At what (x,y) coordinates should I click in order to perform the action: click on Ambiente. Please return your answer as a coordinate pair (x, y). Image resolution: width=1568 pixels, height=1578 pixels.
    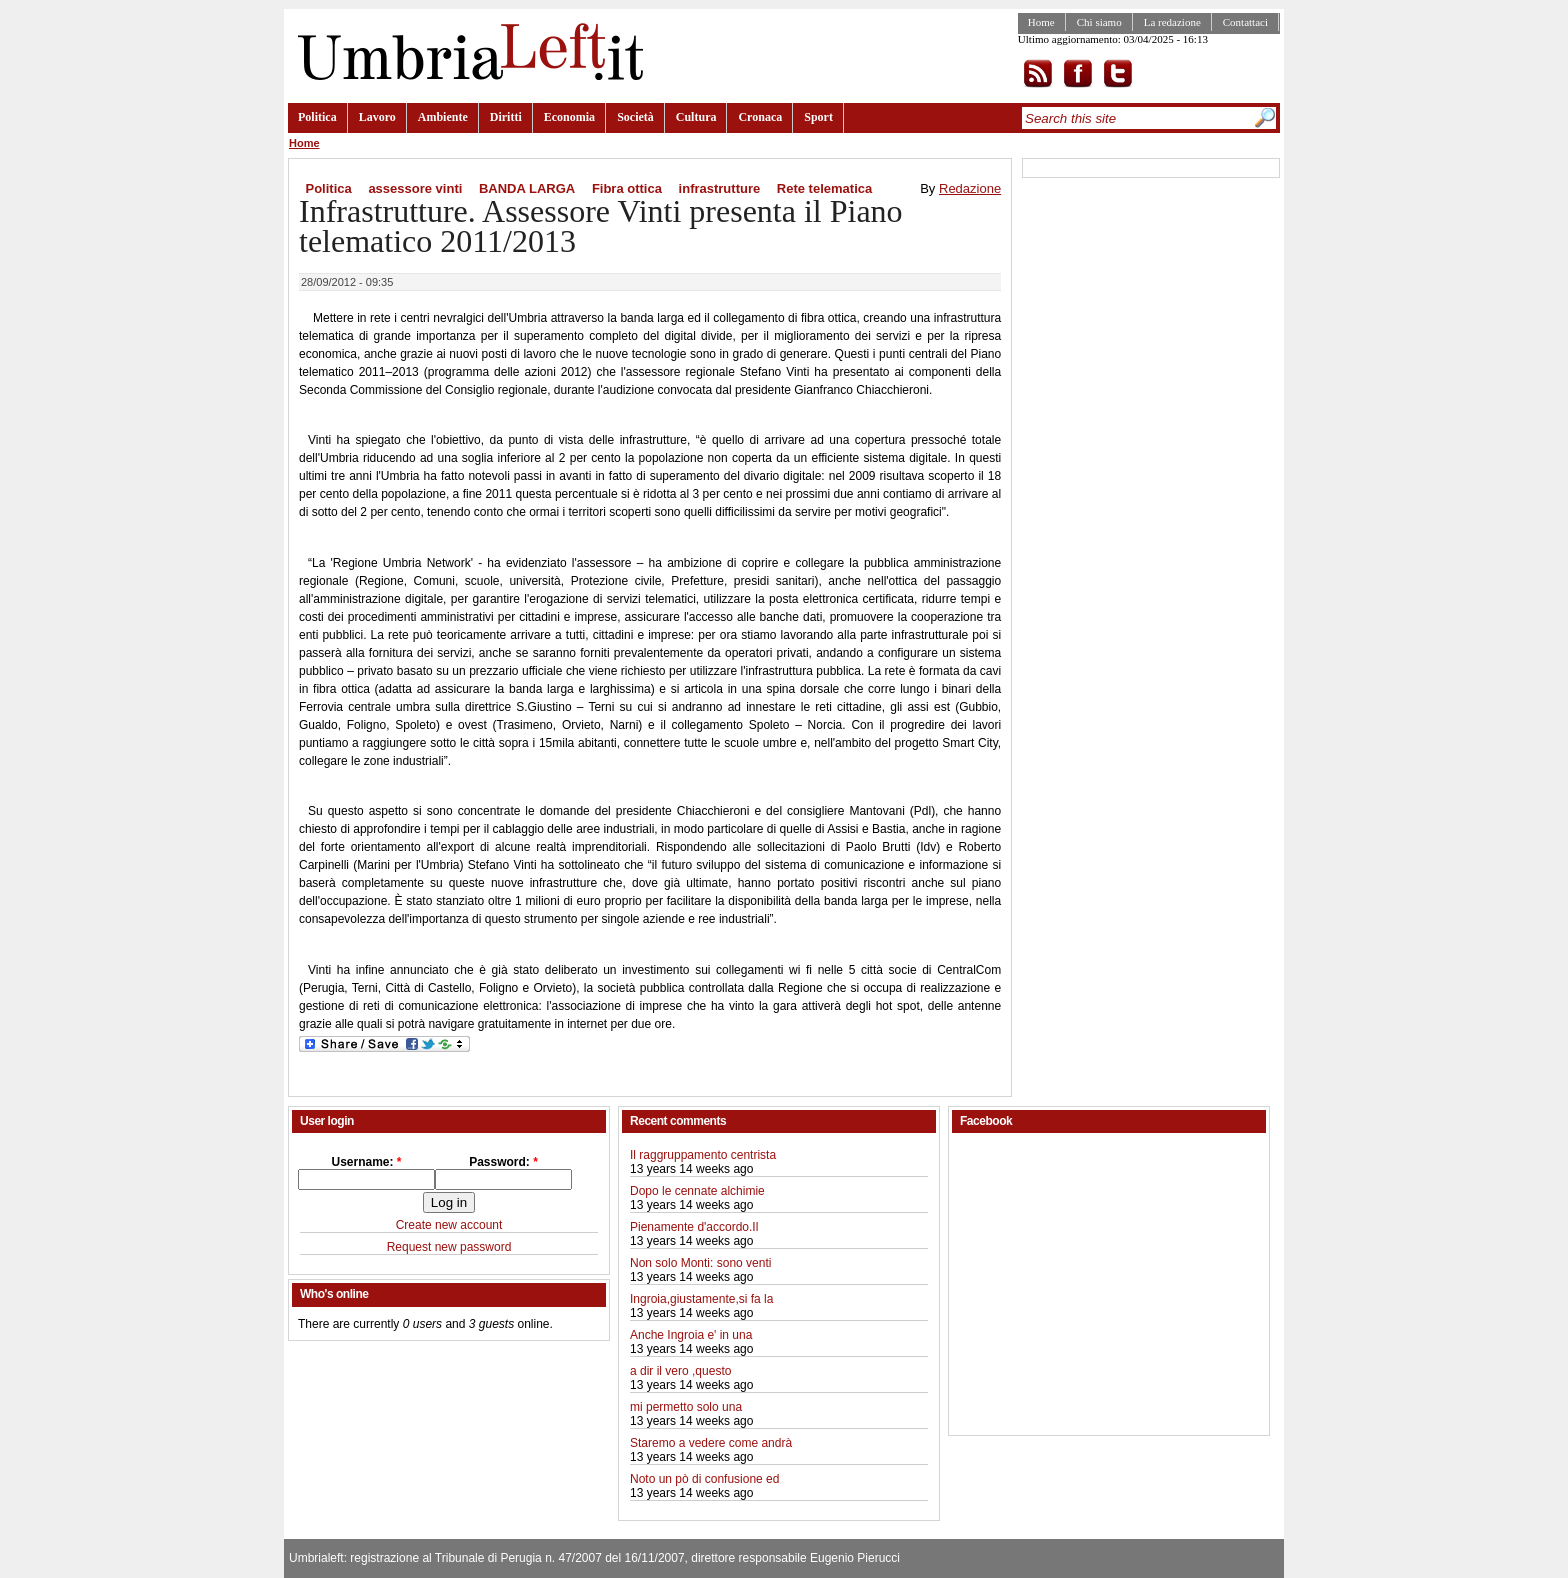
    Looking at the image, I should click on (443, 117).